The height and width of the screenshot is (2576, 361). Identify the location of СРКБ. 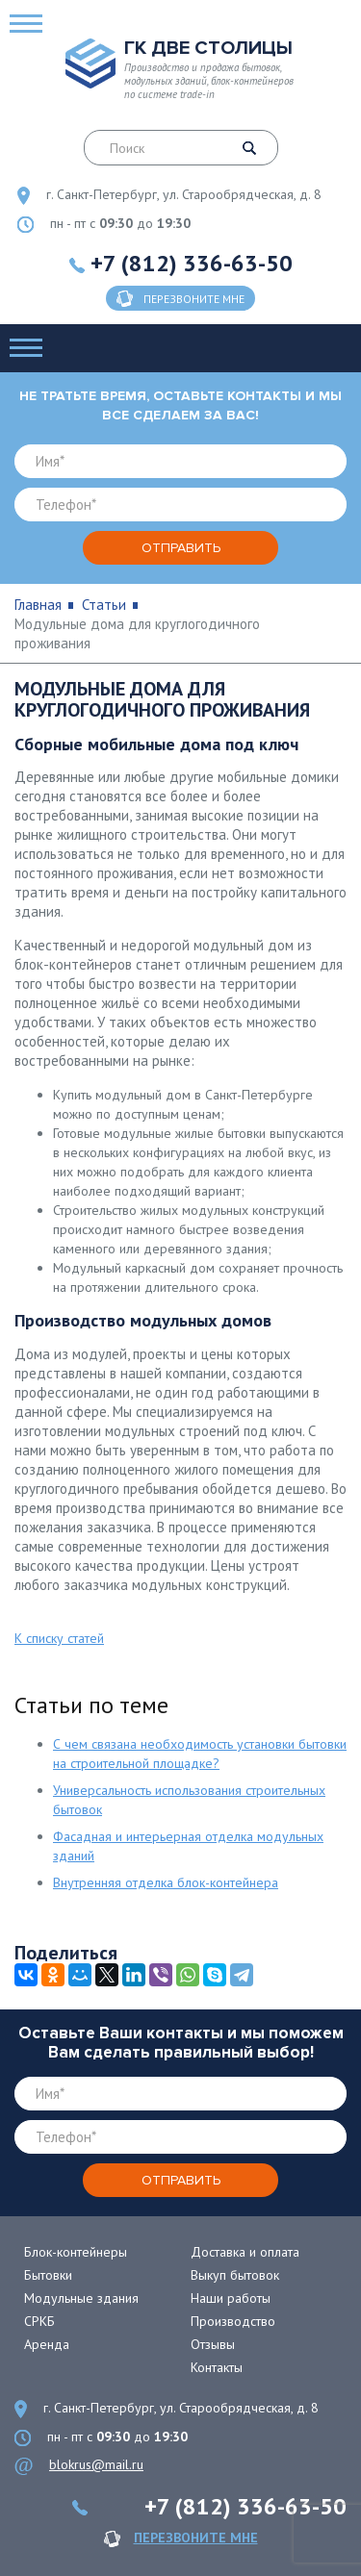
(39, 2321).